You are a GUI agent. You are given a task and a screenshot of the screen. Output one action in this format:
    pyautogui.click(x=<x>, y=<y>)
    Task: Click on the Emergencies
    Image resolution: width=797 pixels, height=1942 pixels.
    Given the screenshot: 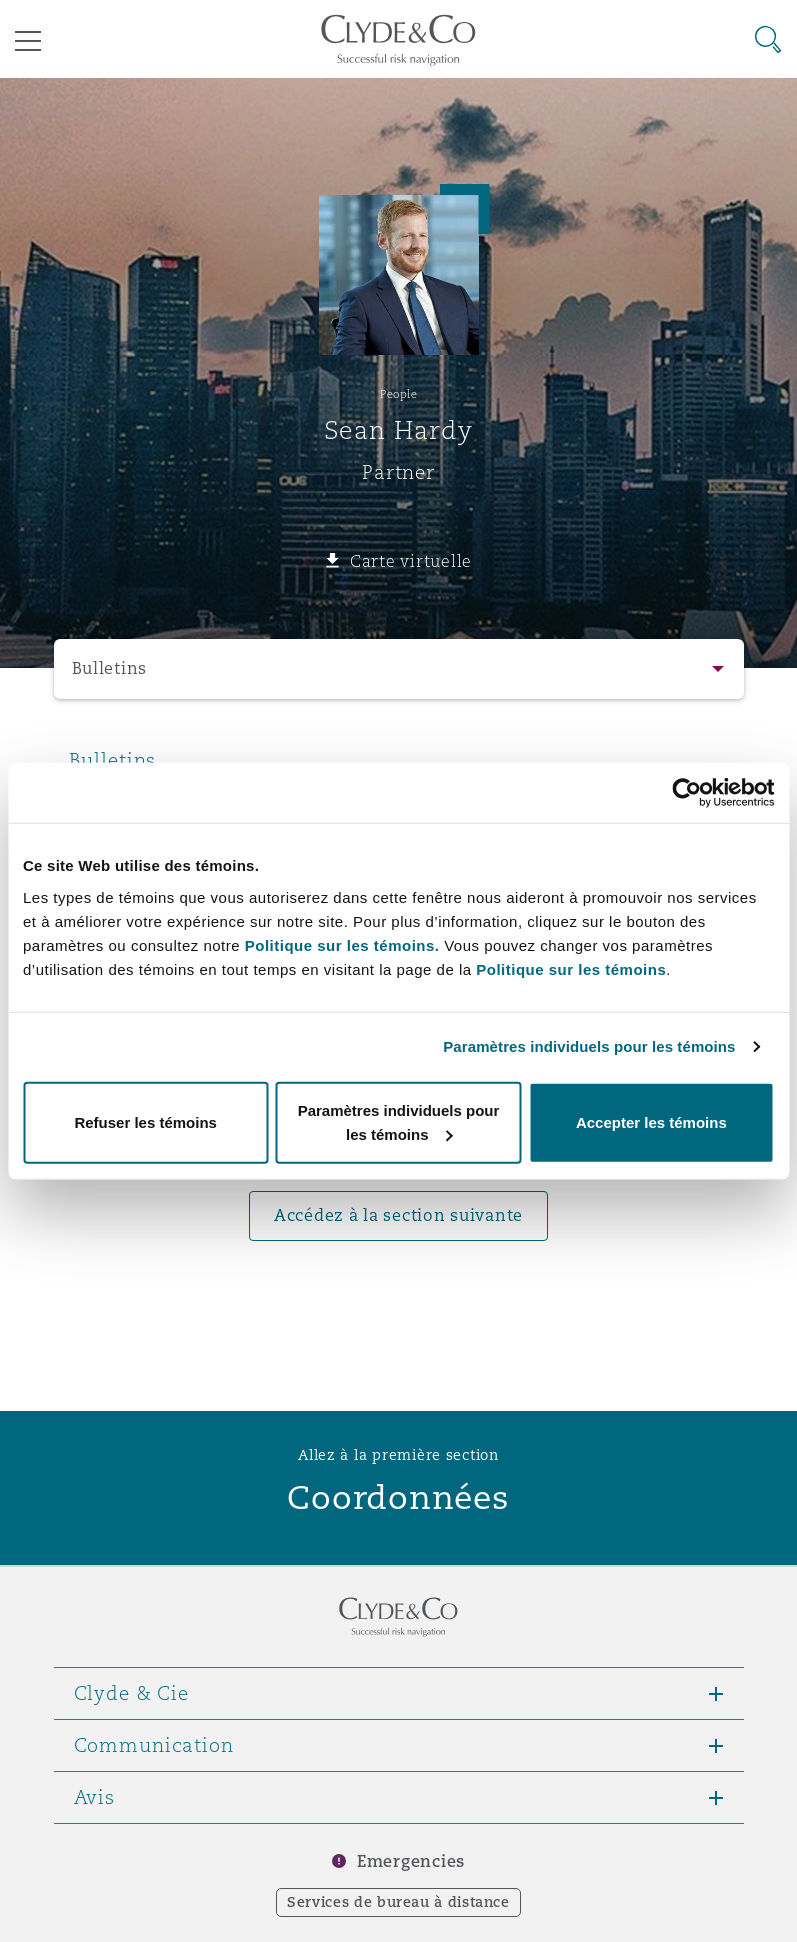 What is the action you would take?
    pyautogui.click(x=411, y=1861)
    